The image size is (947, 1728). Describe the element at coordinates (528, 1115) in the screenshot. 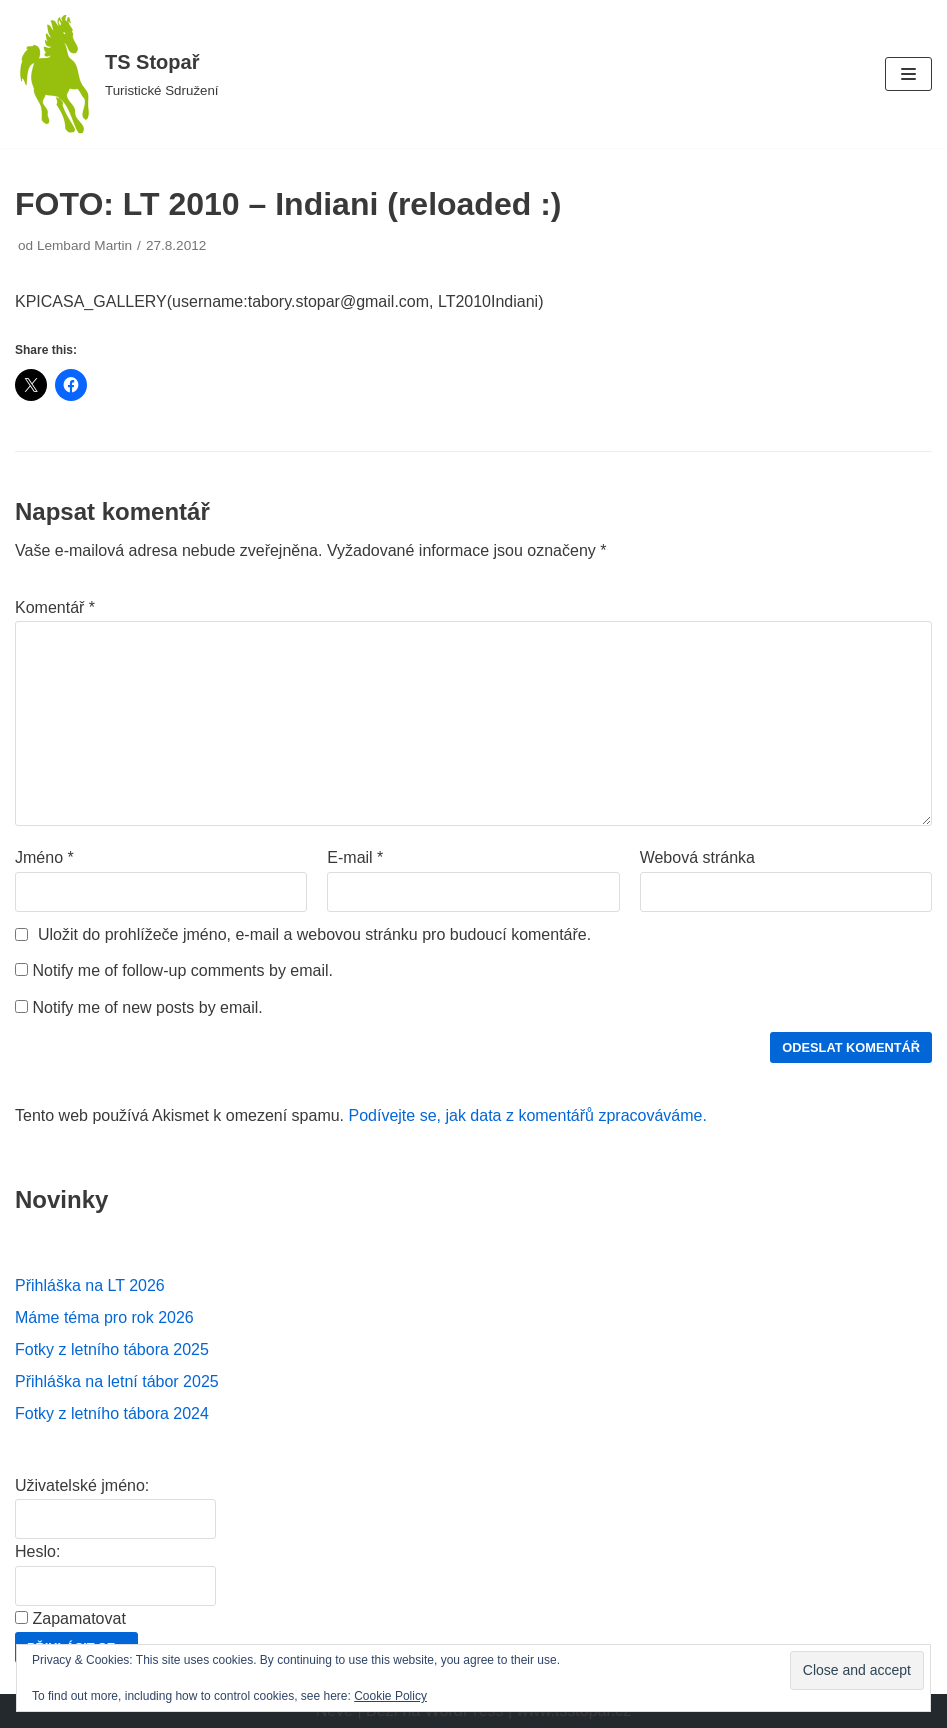

I see `Podívejte se, jak data z komentářů zpracováváme.` at that location.